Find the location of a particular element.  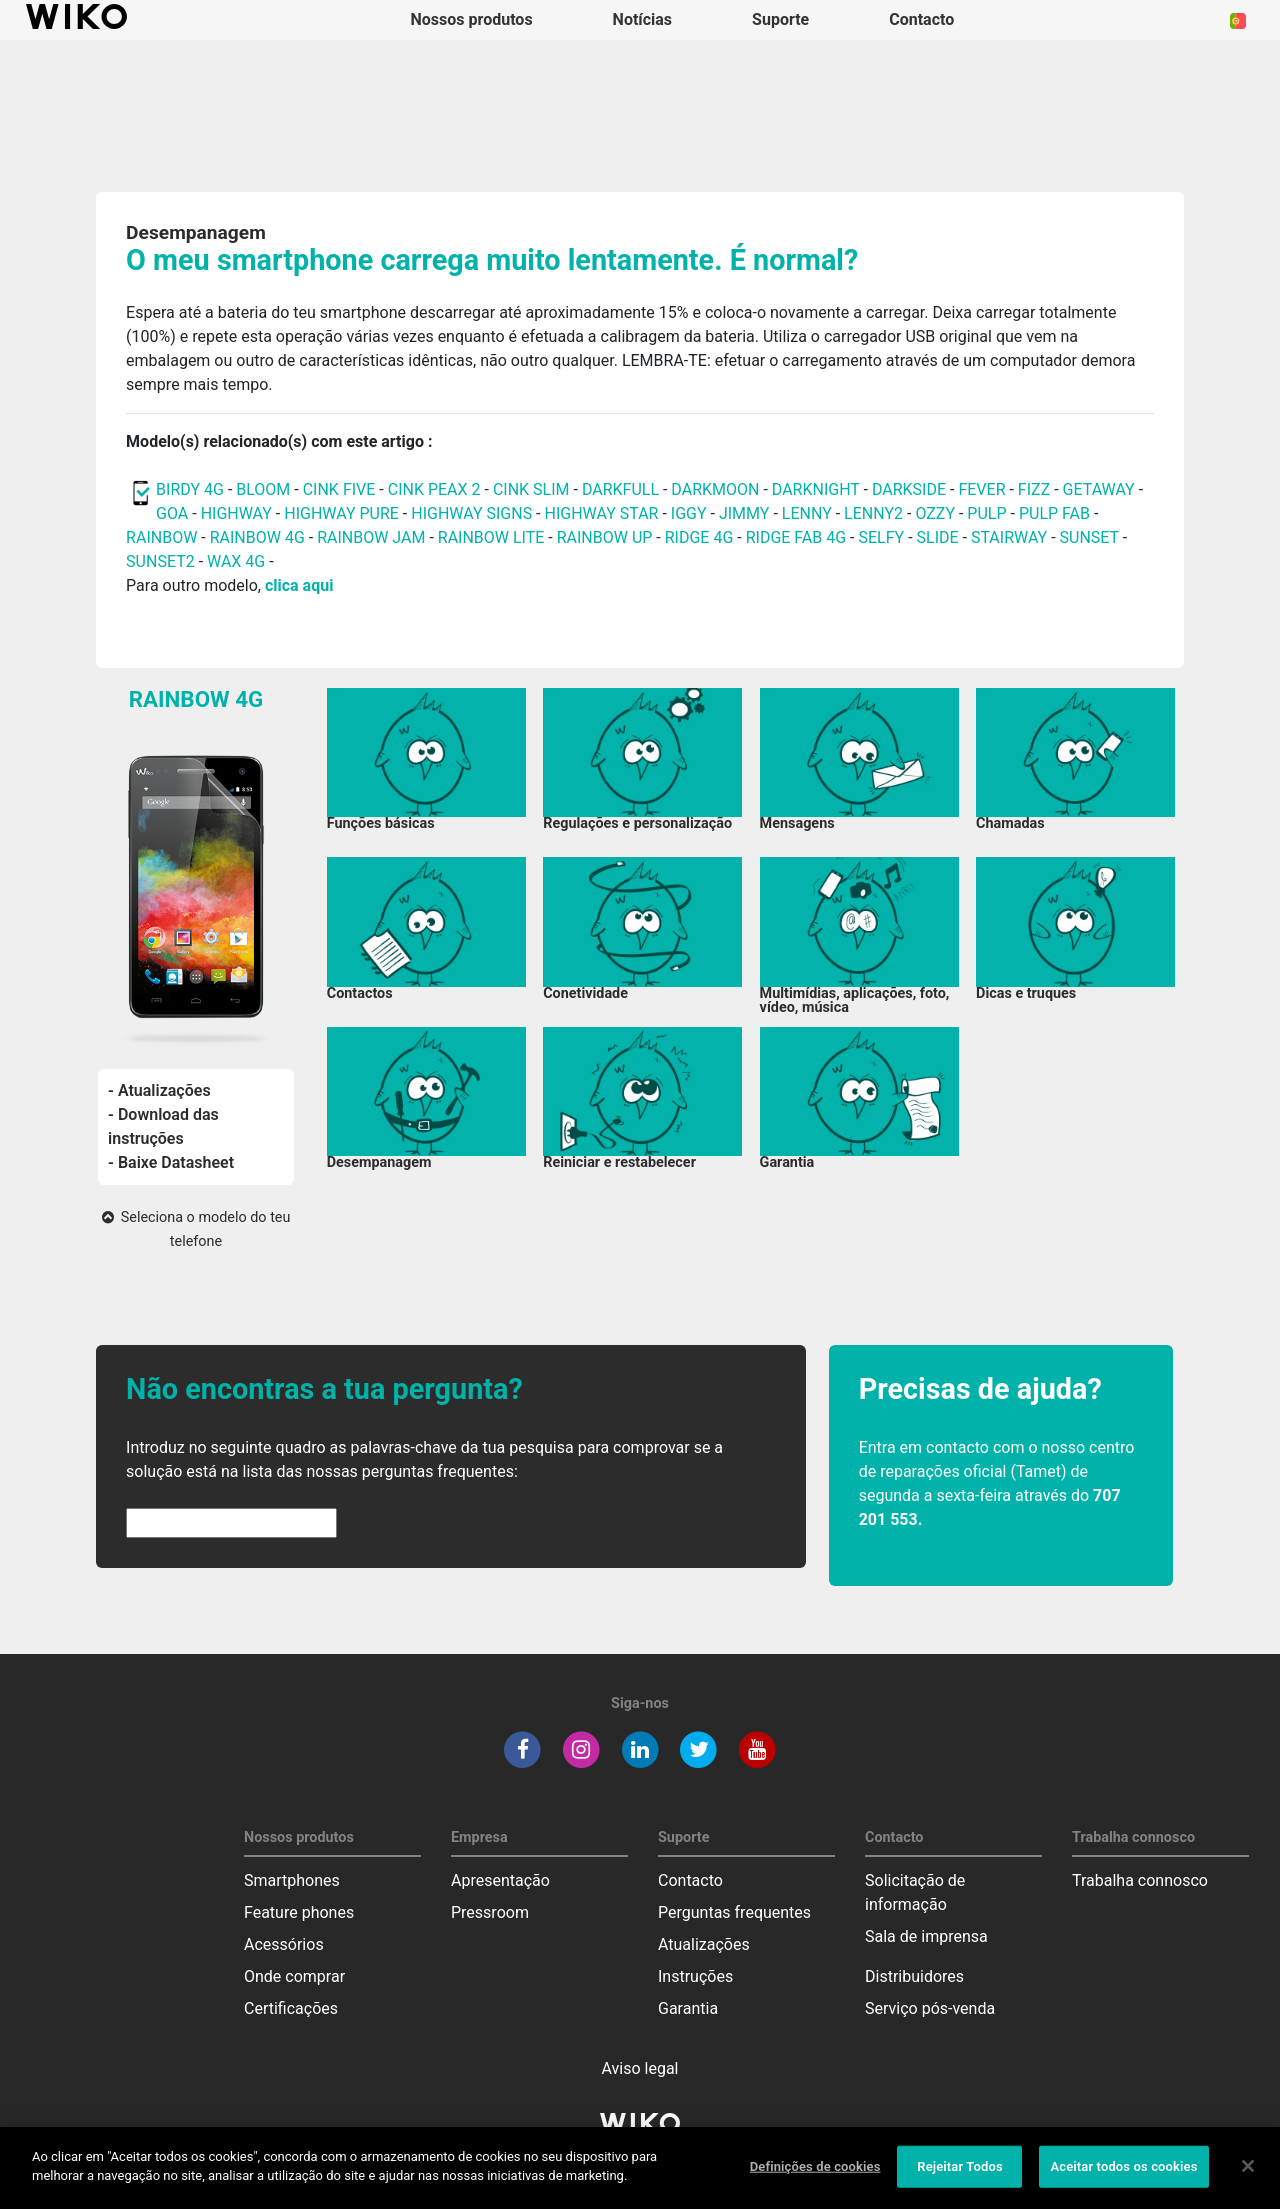

Nossos produtos [button] is located at coordinates (472, 19).